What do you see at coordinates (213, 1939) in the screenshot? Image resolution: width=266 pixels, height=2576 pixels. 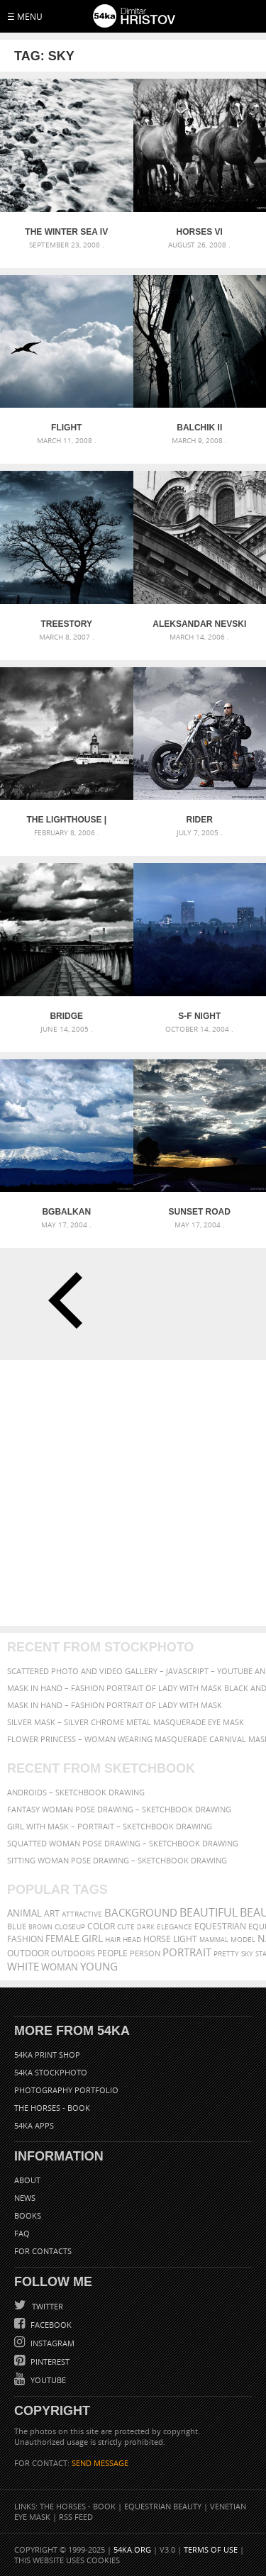 I see `mammal [mammal (280 items)]` at bounding box center [213, 1939].